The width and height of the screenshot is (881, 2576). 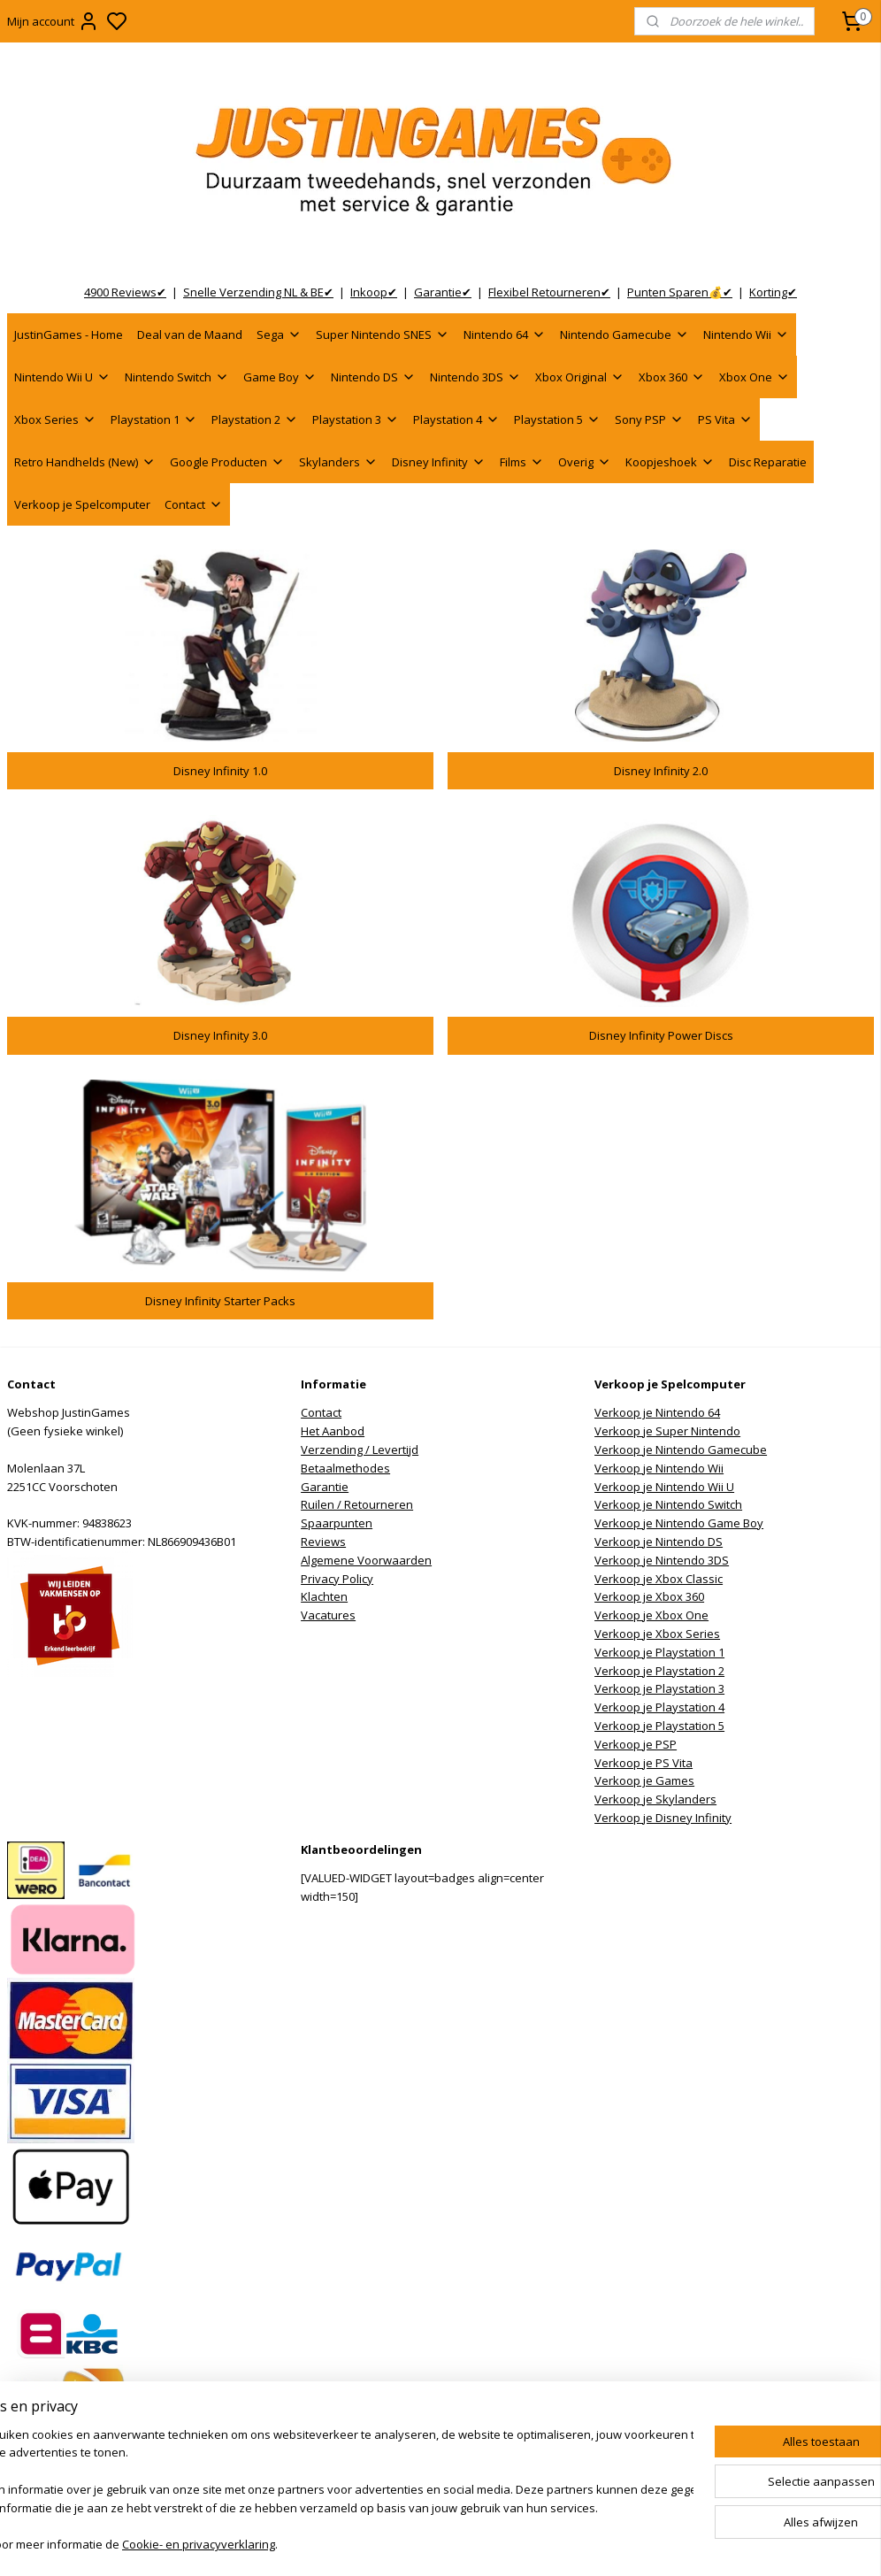 I want to click on Garantie, so click(x=325, y=1487).